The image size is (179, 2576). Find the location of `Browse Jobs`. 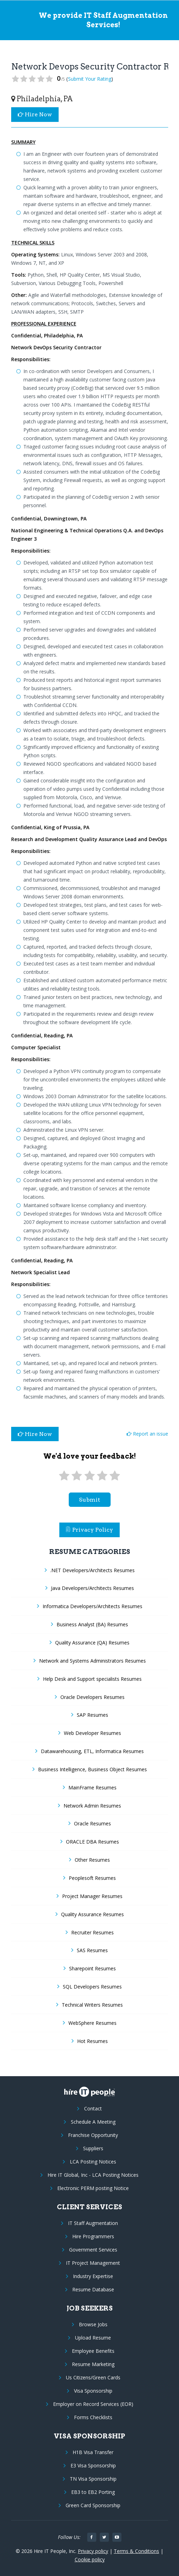

Browse Jobs is located at coordinates (93, 2324).